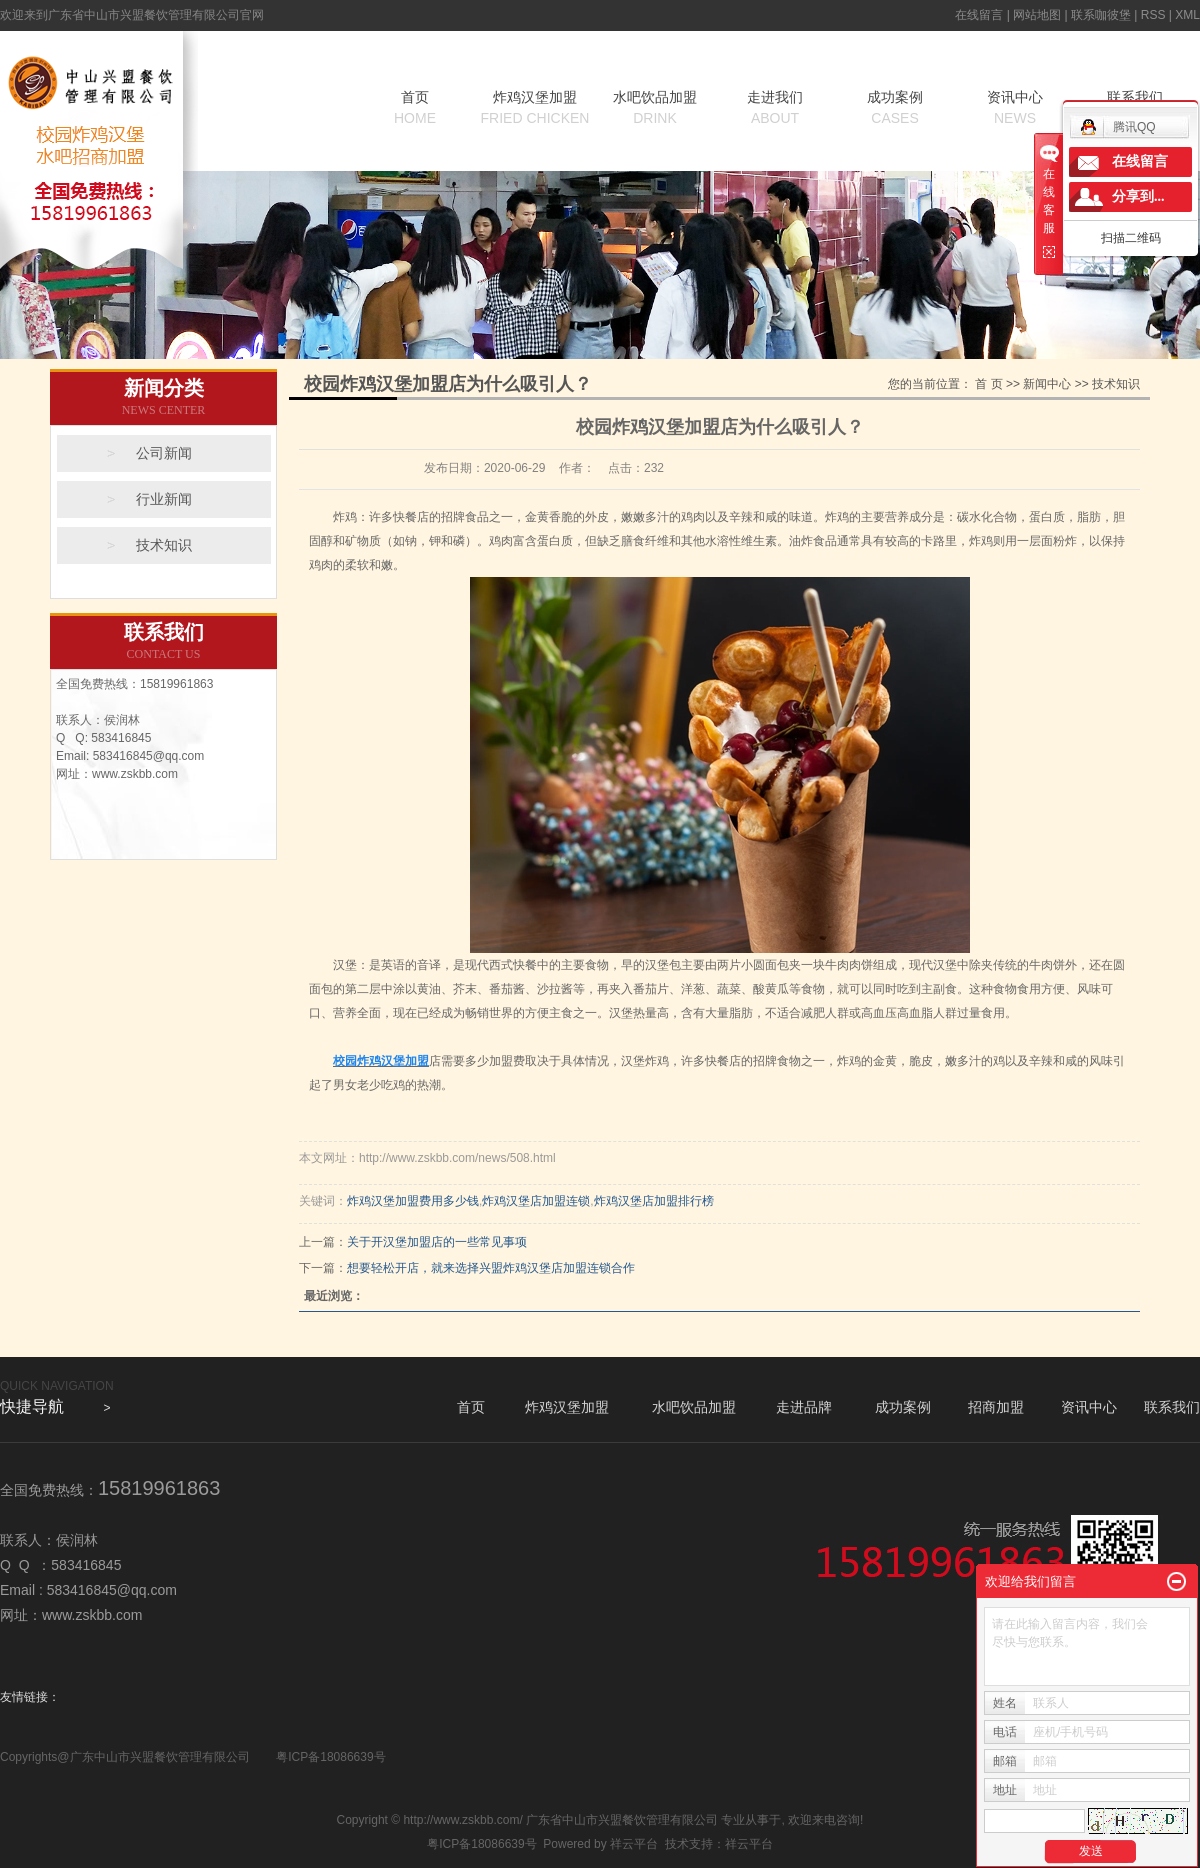 The width and height of the screenshot is (1200, 1868). Describe the element at coordinates (1153, 15) in the screenshot. I see `RSS` at that location.